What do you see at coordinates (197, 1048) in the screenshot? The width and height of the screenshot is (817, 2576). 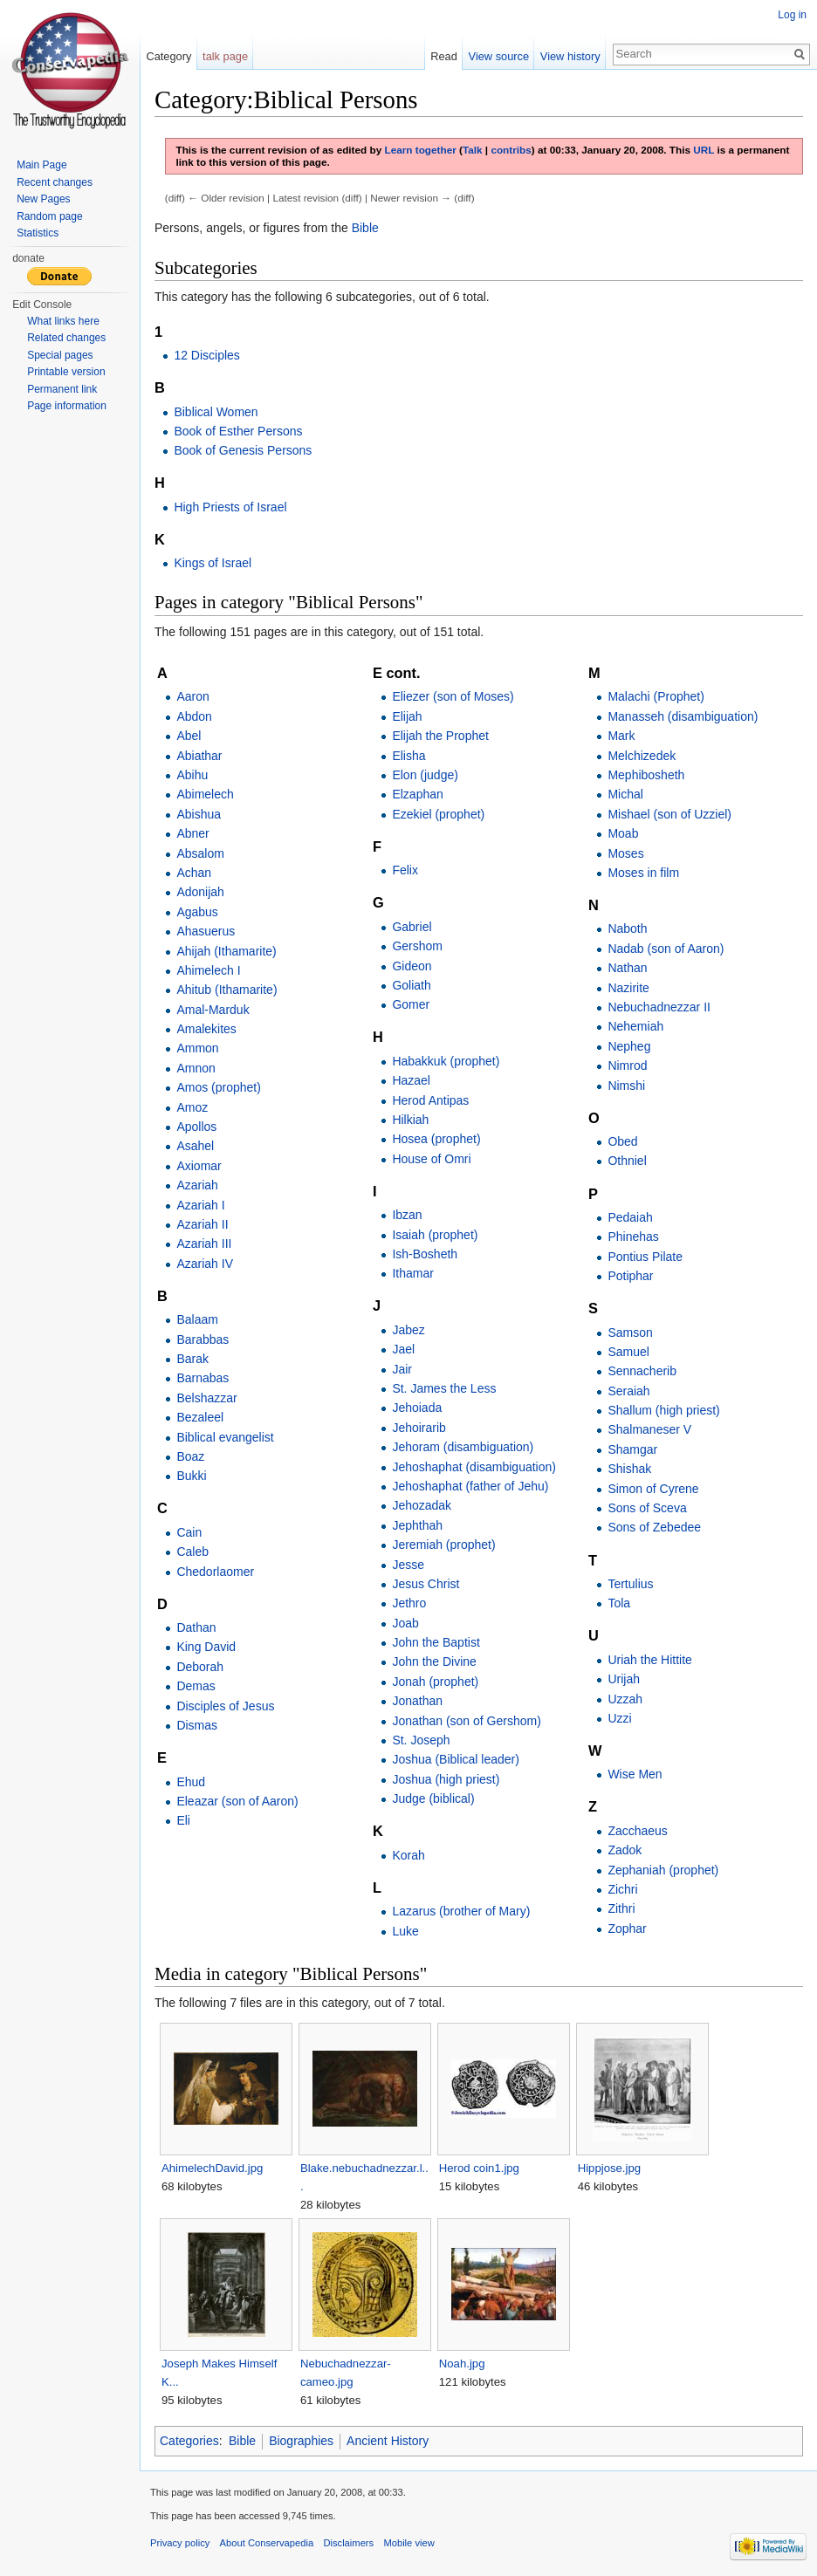 I see `Ammon` at bounding box center [197, 1048].